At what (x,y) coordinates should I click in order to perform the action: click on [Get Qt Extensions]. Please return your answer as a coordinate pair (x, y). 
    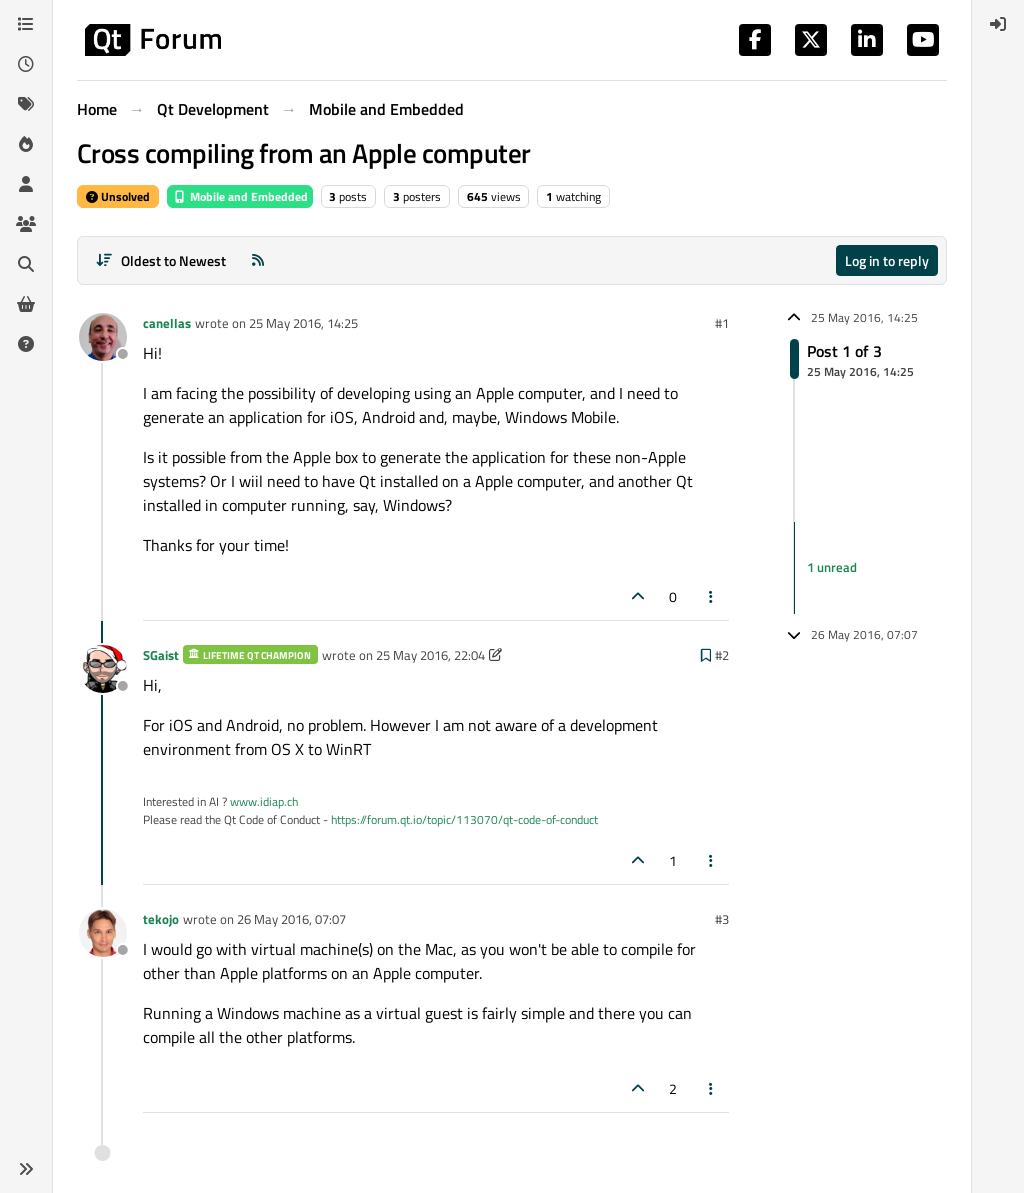
    Looking at the image, I should click on (26, 304).